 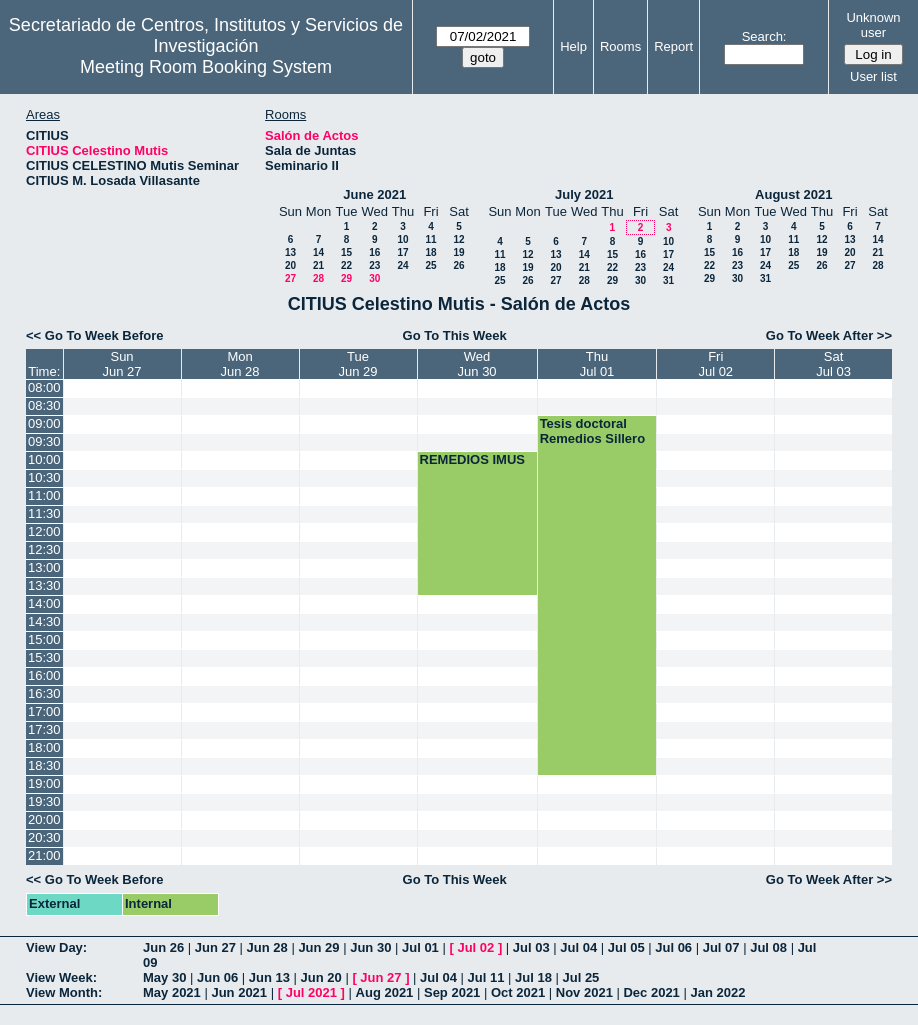 I want to click on July 2021, so click(x=584, y=194).